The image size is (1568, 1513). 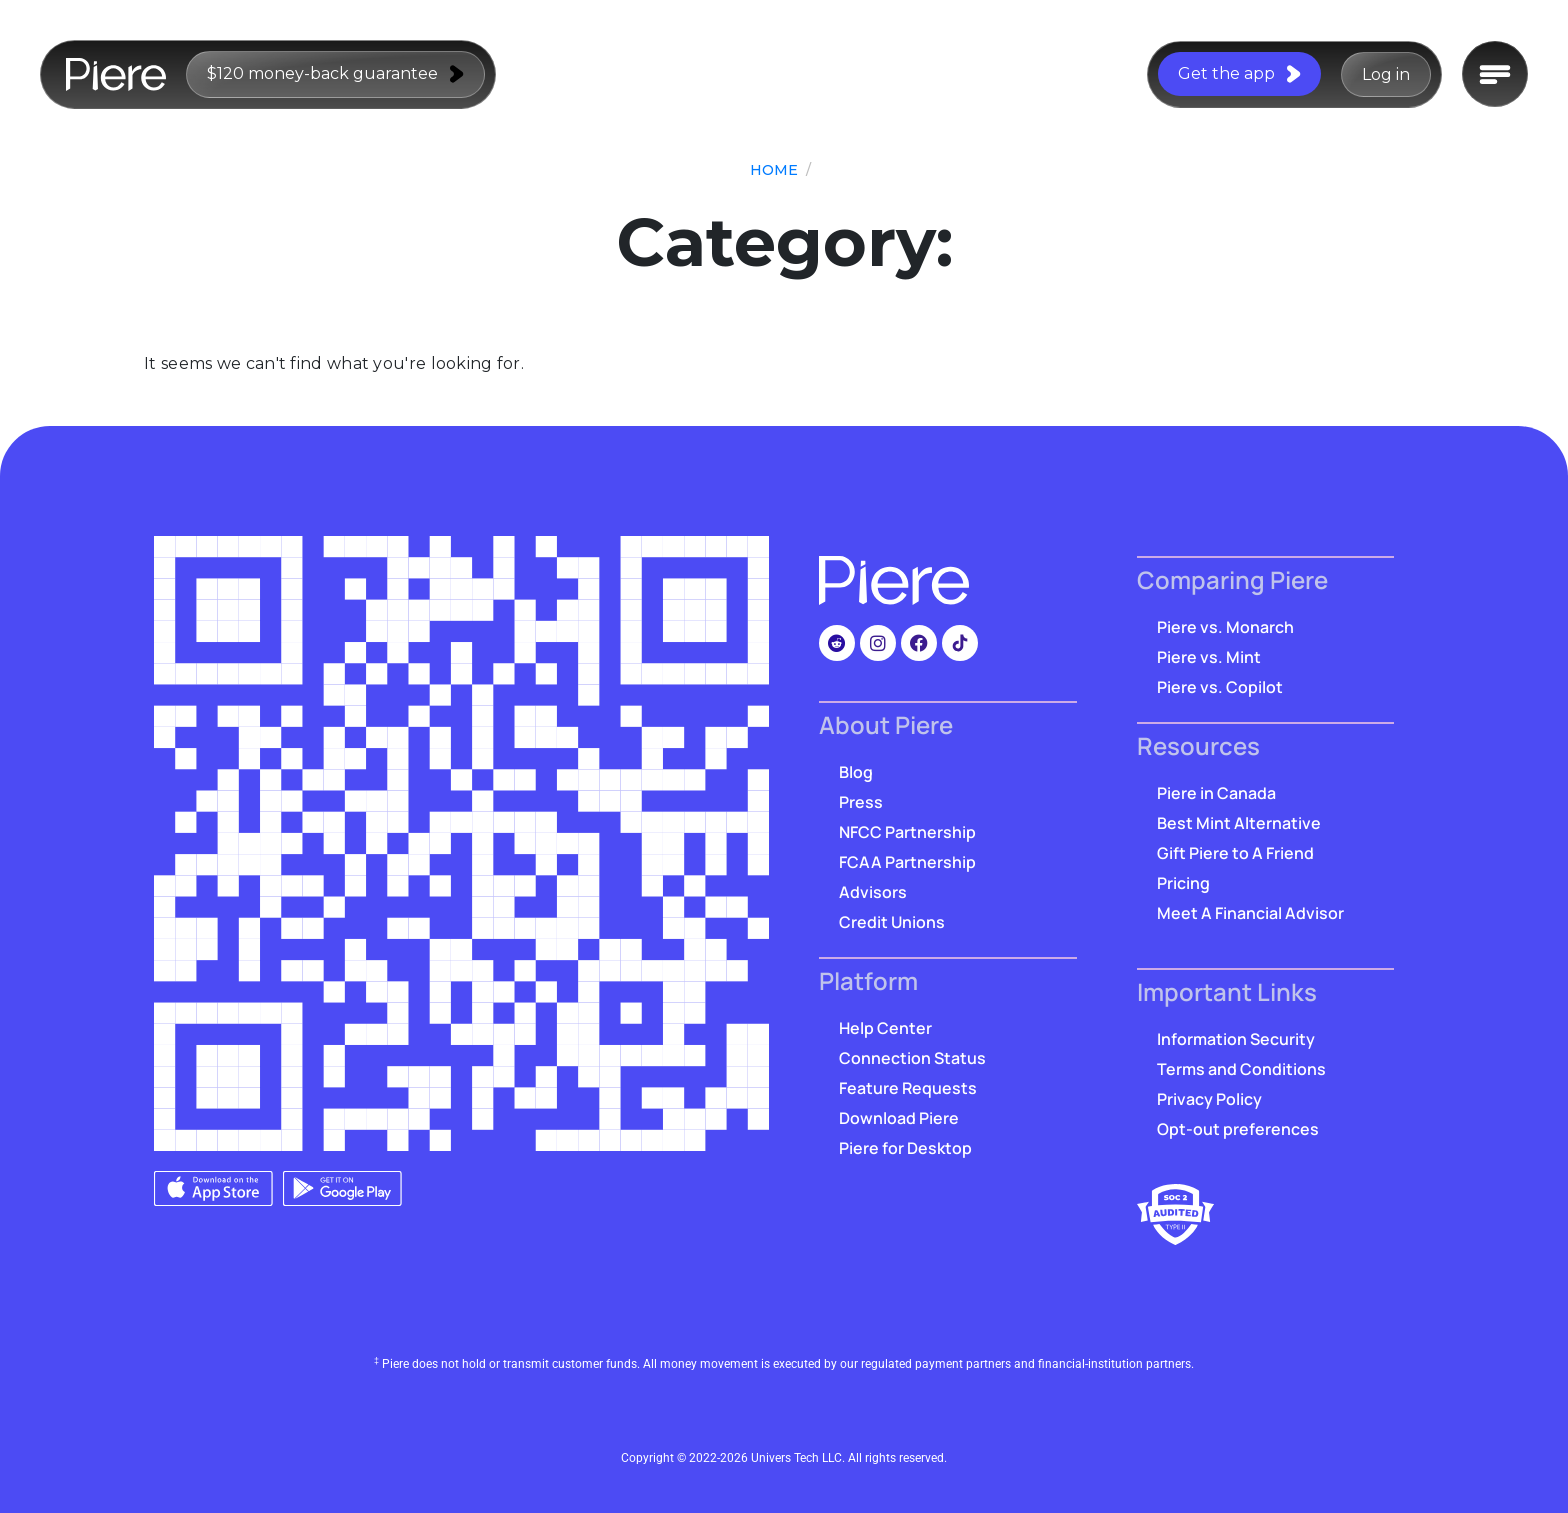 I want to click on Download Piere, so click(x=899, y=1118).